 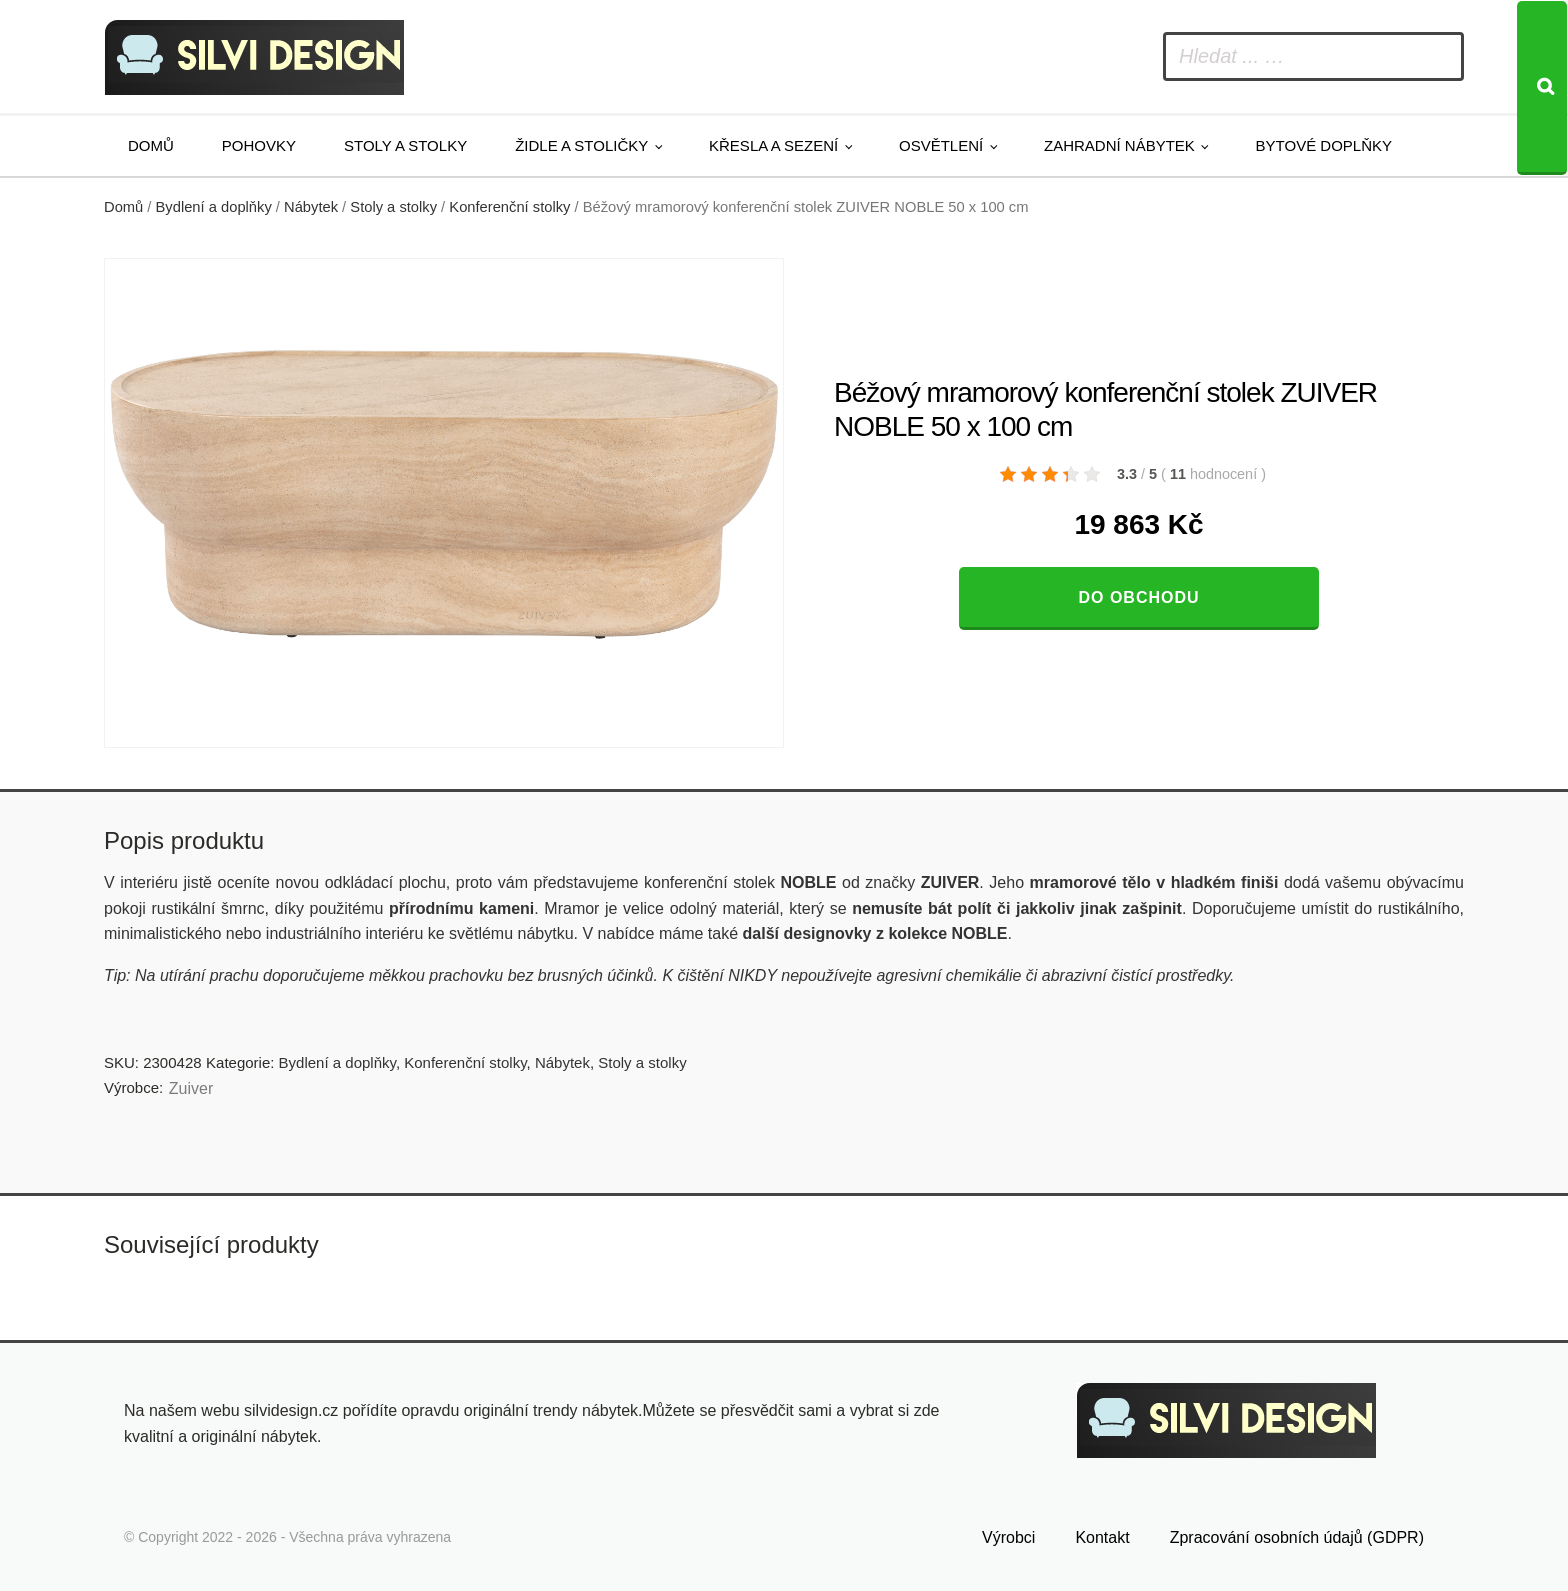 I want to click on Zpracování osobních údajů (GDPR), so click(x=1297, y=1537).